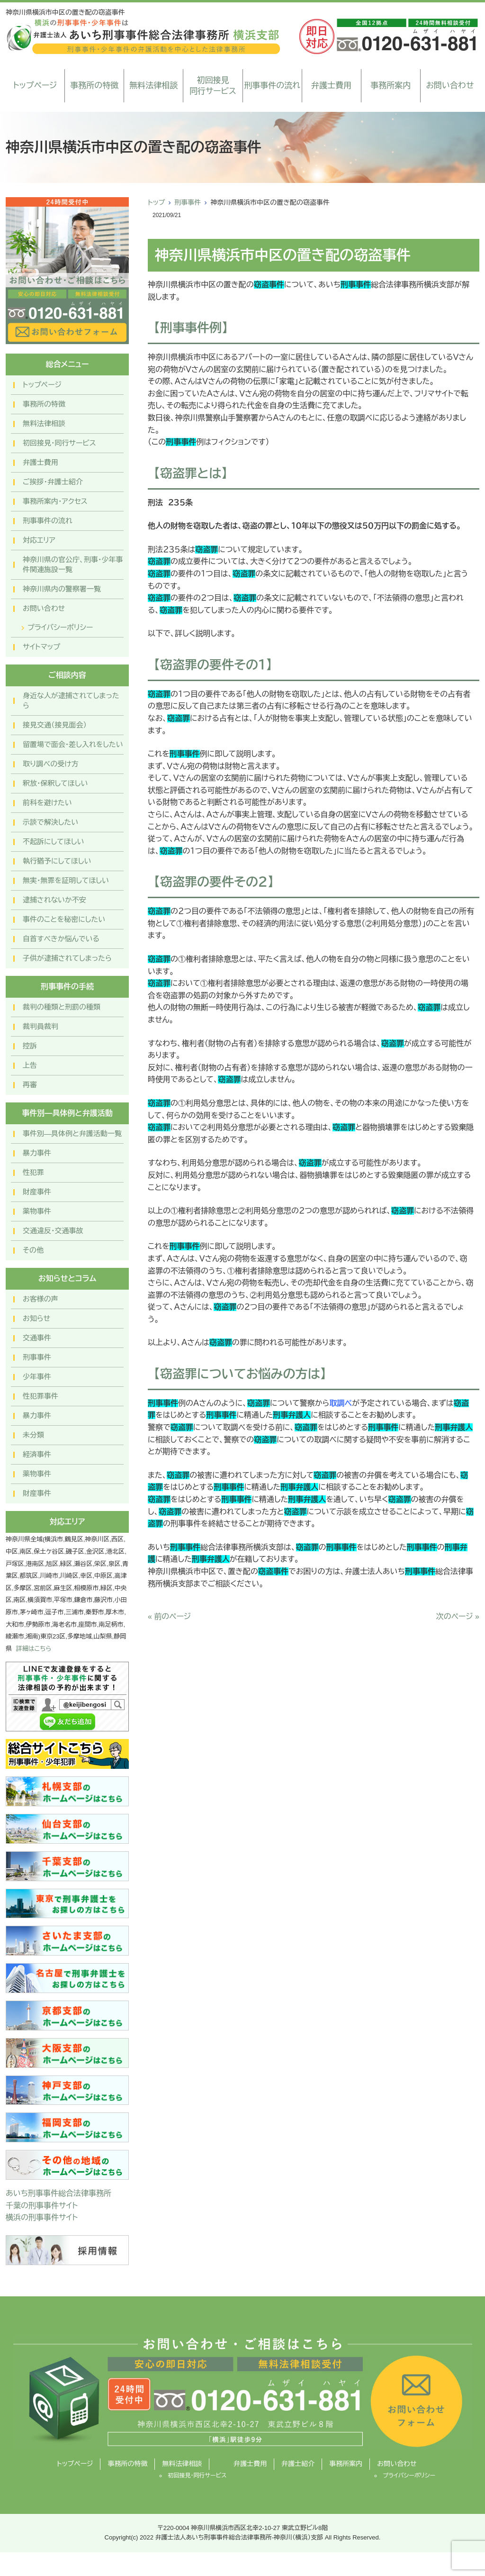  I want to click on 不起訴にしてほしい, so click(53, 841).